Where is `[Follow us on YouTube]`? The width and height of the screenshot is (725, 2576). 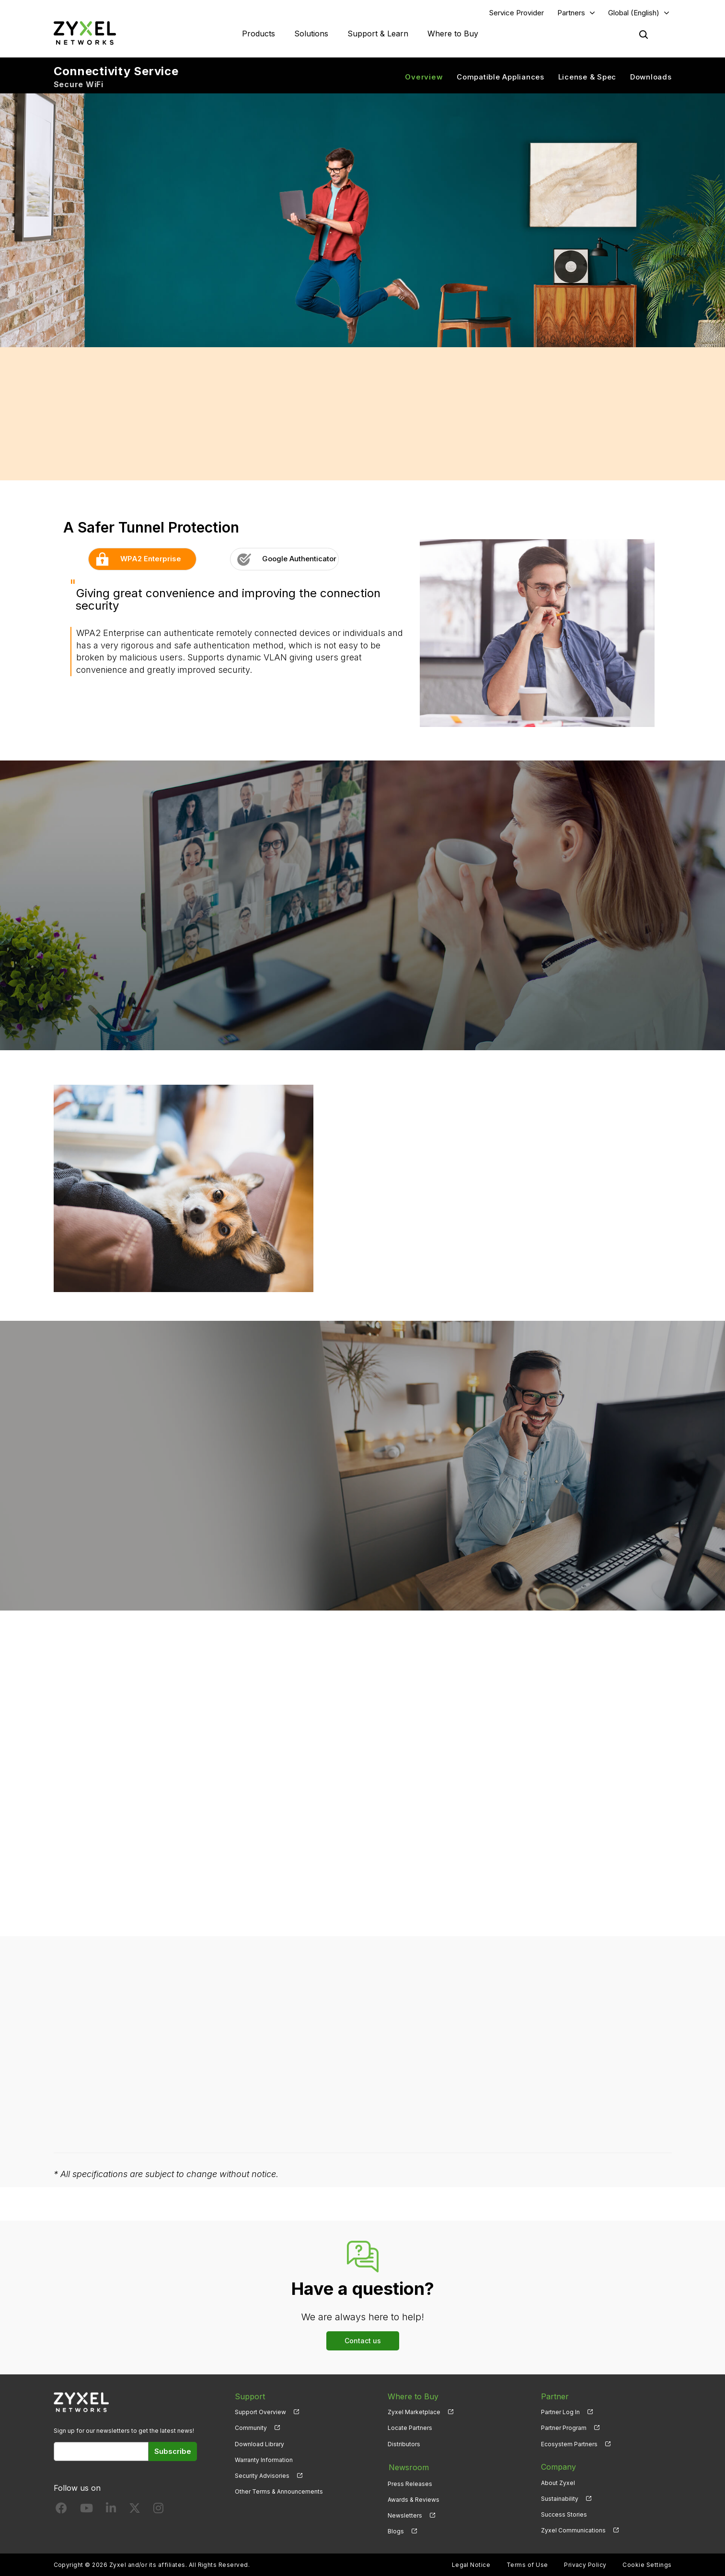
[Follow us on YouTube] is located at coordinates (86, 2510).